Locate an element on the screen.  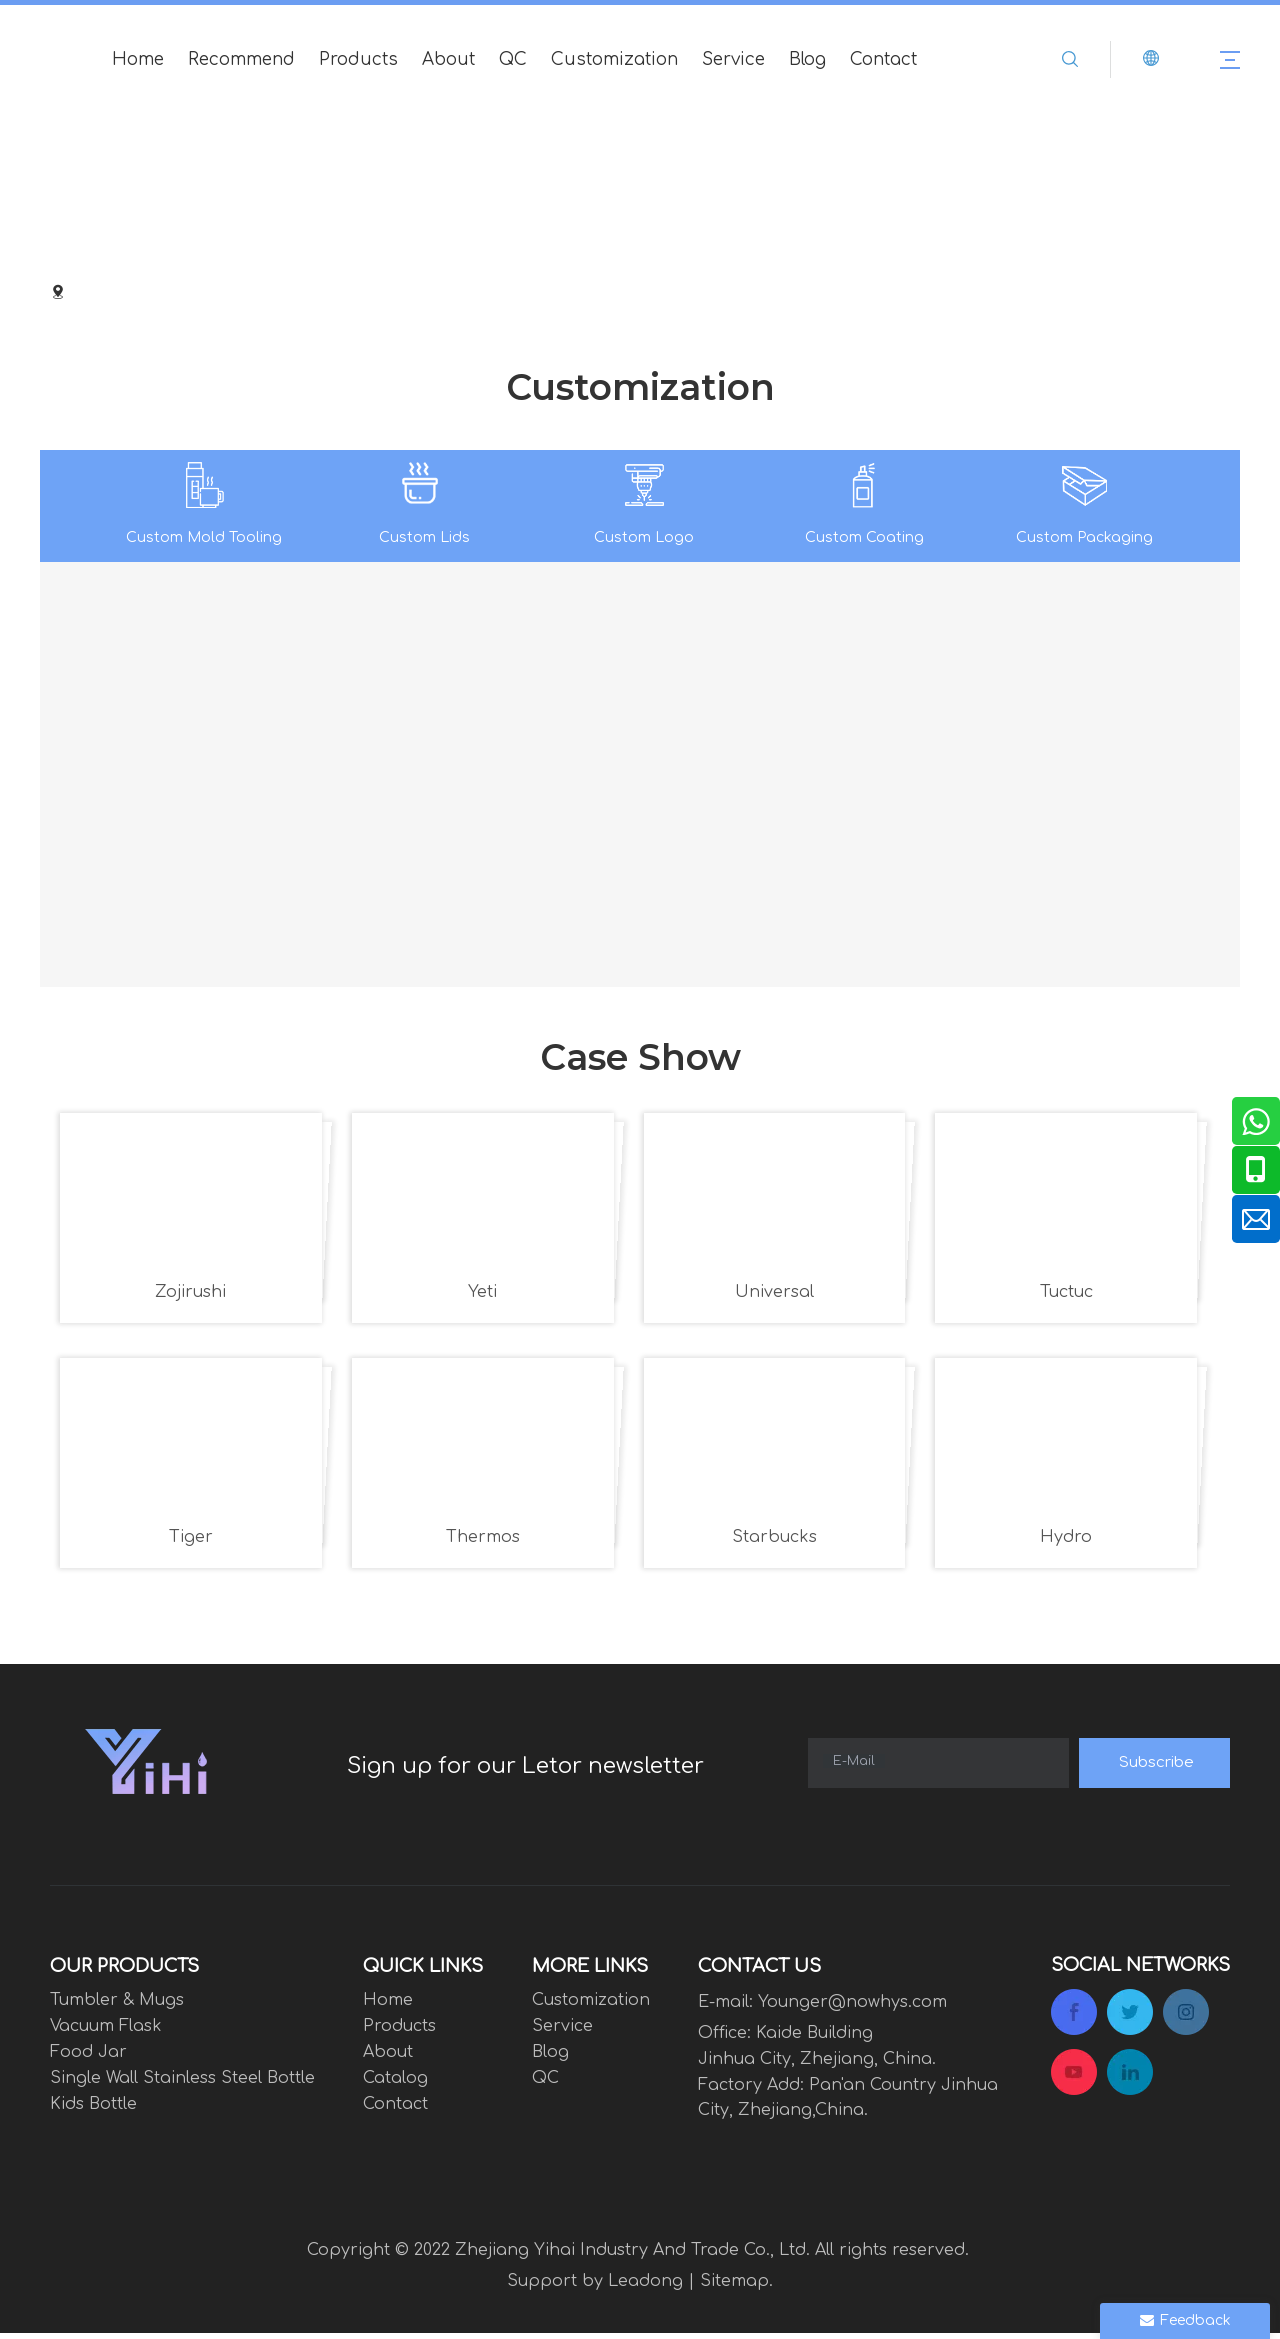
About is located at coordinates (448, 59).